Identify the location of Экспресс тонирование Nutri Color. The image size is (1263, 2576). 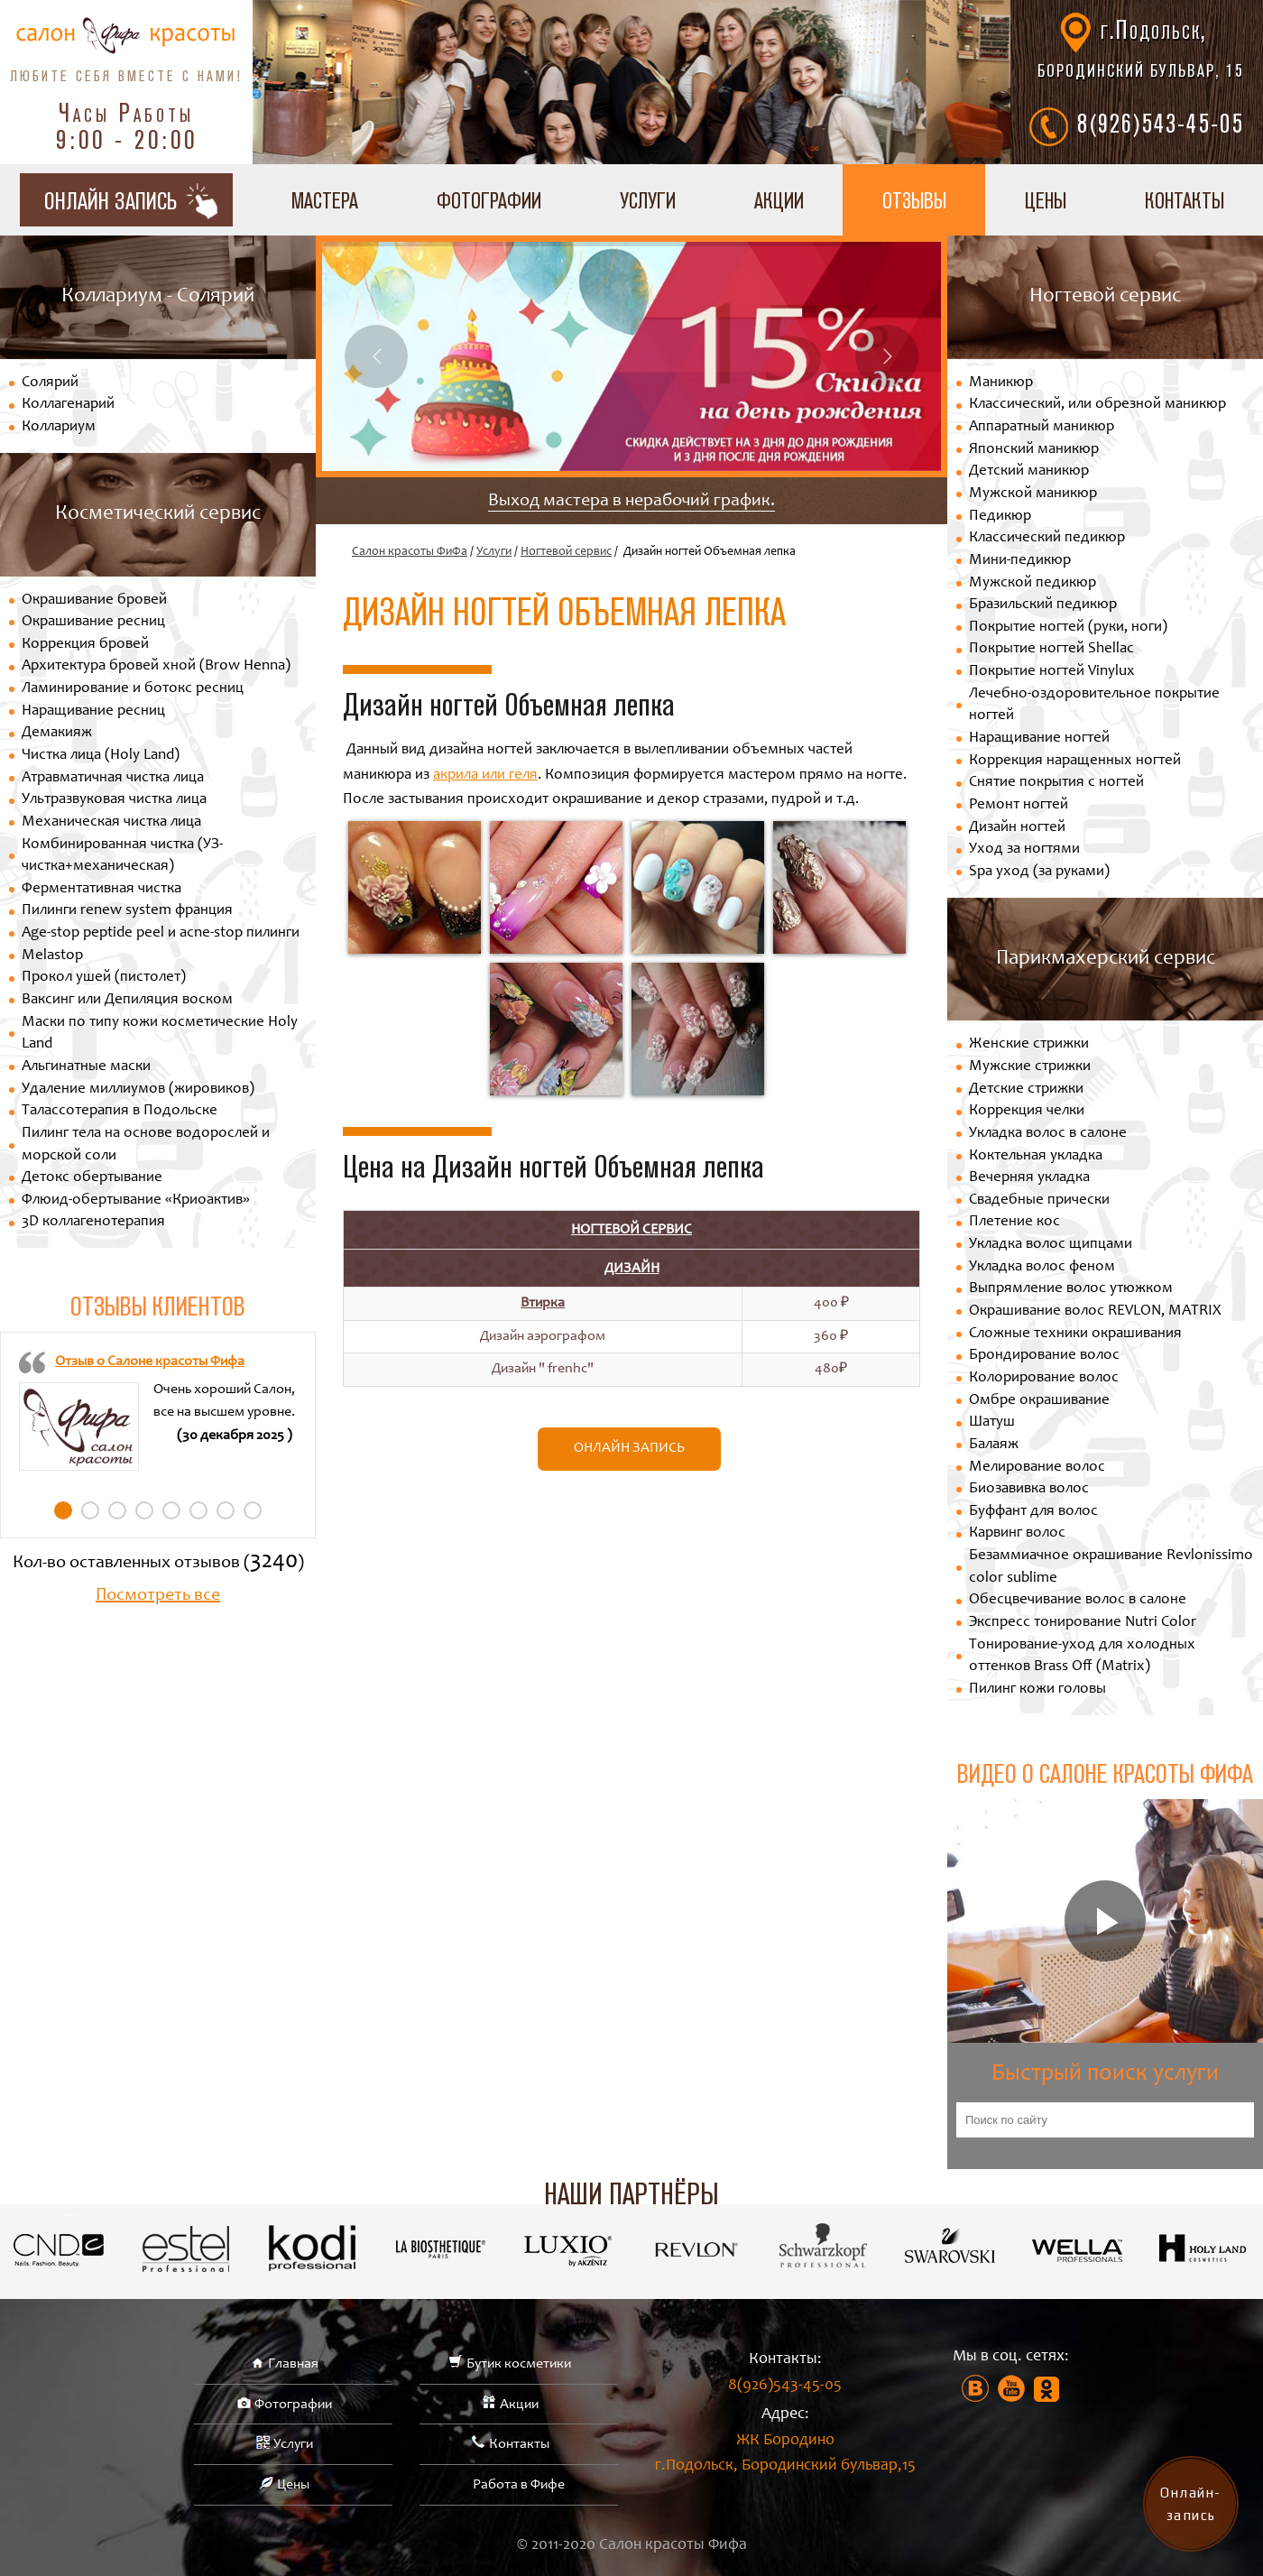
(1082, 1622).